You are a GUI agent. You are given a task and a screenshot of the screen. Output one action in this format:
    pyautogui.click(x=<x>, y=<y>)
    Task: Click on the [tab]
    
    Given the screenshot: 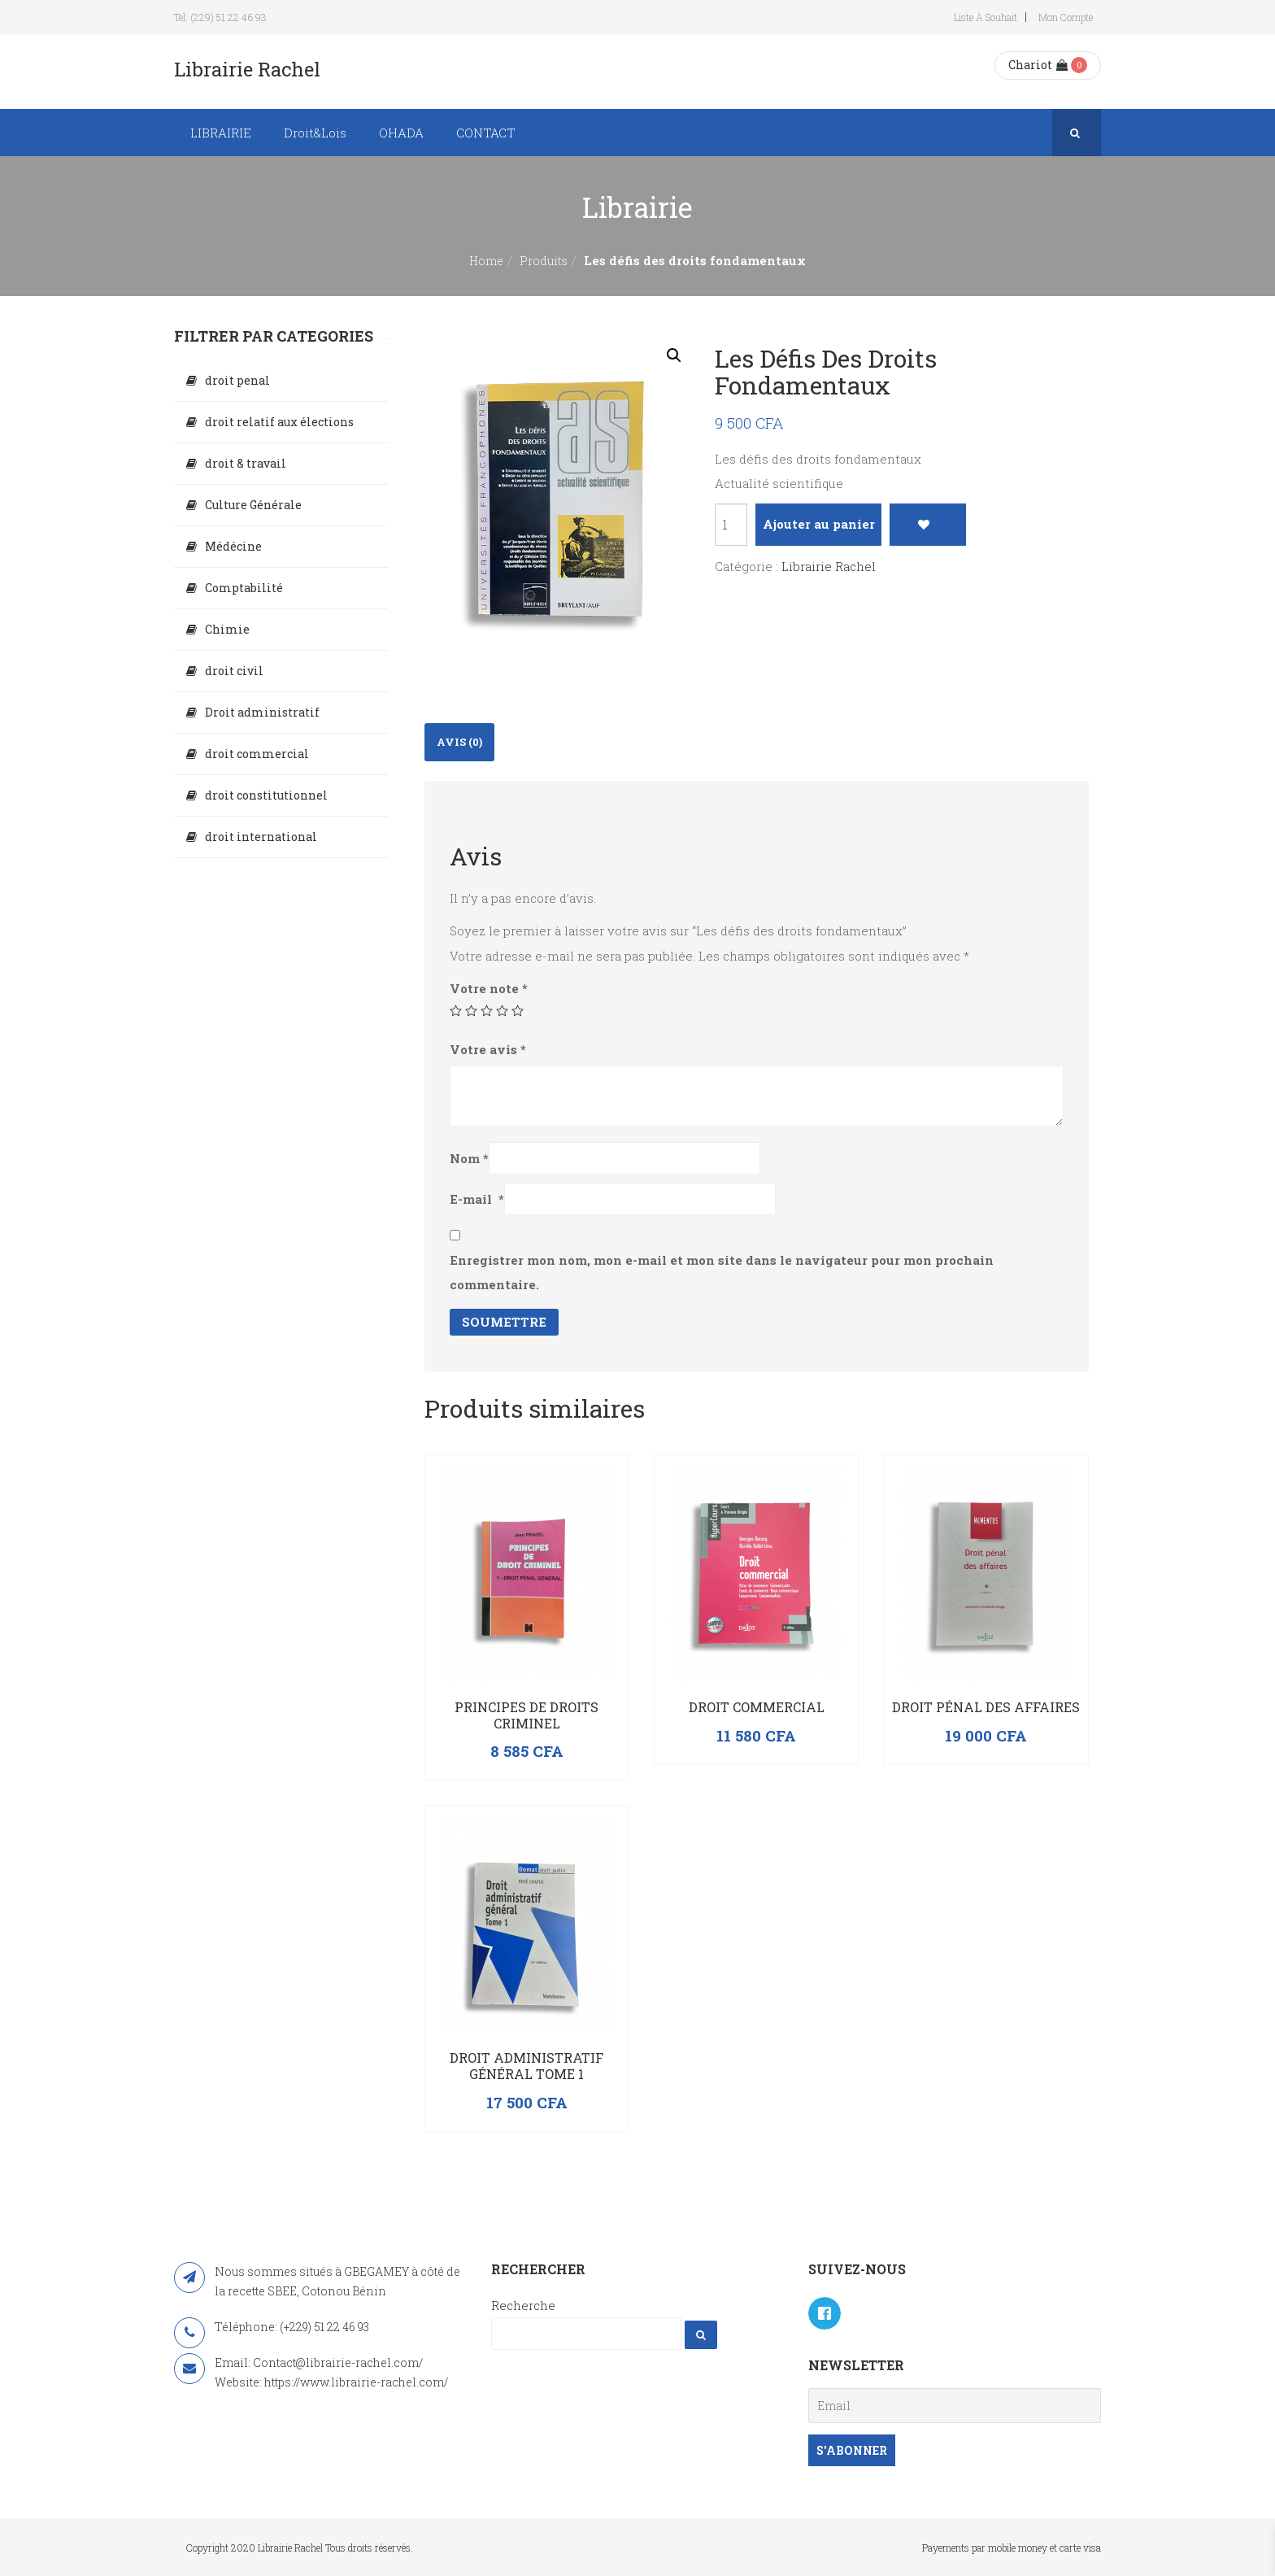 What is the action you would take?
    pyautogui.click(x=459, y=742)
    